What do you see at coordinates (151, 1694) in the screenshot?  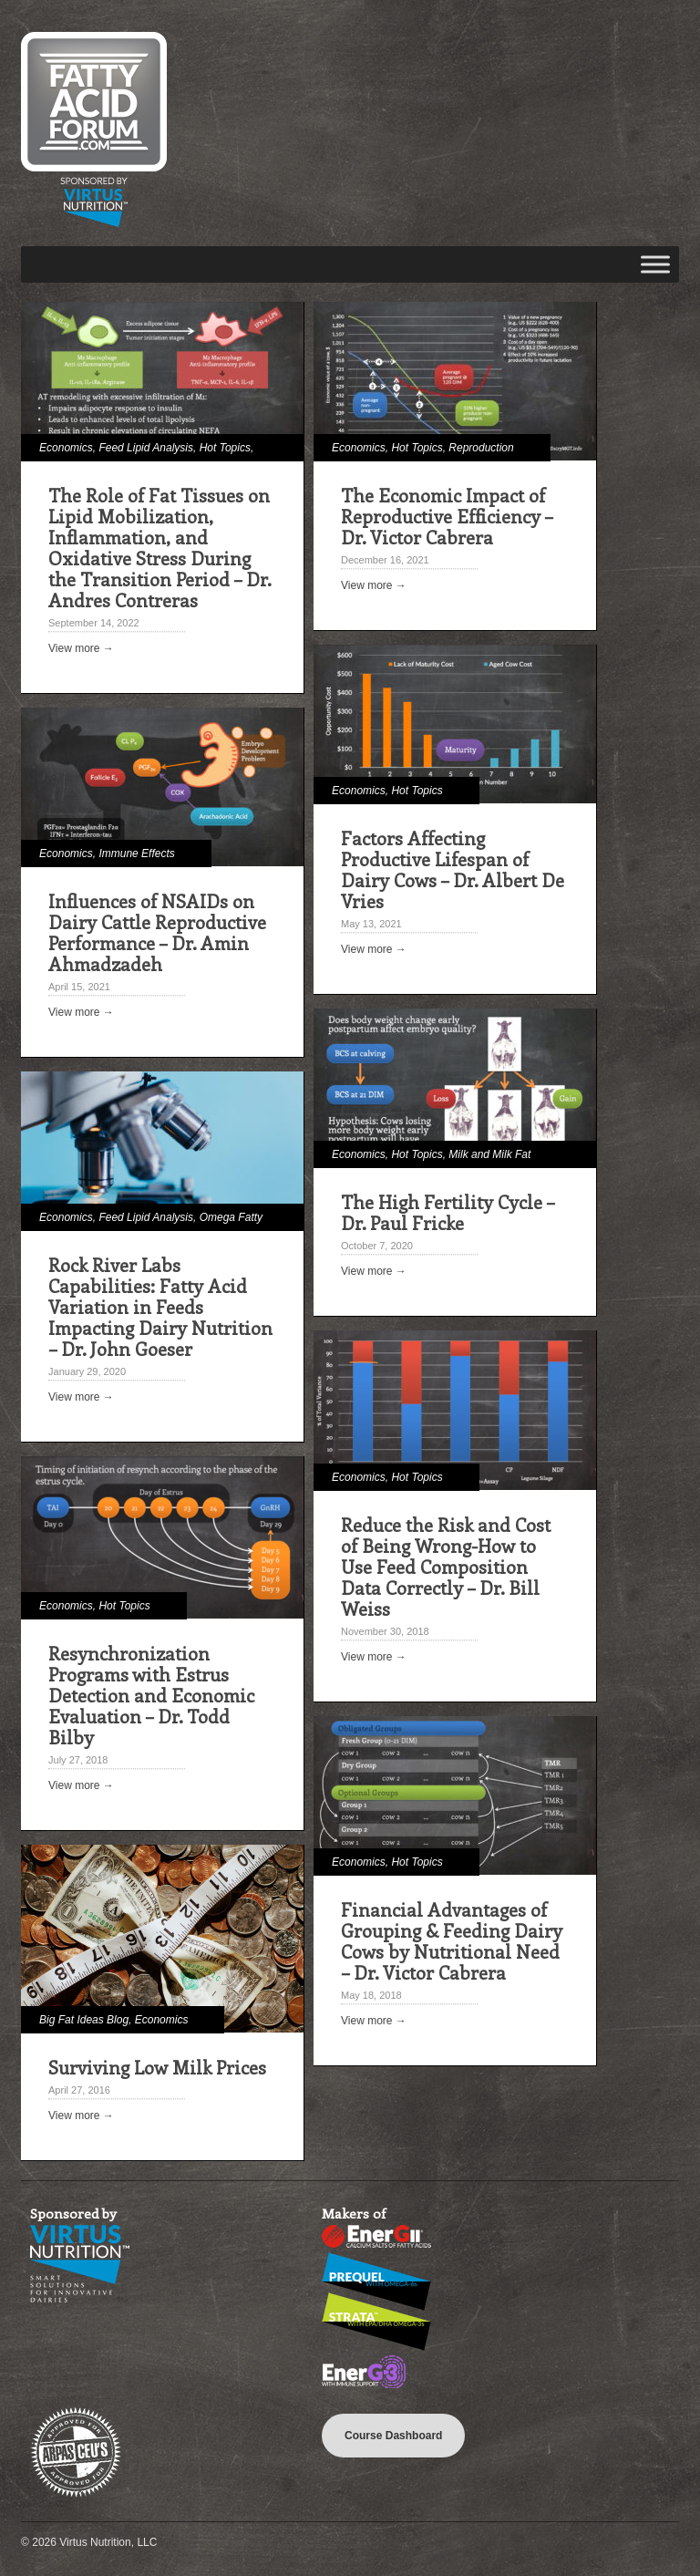 I see `Resynchronization Programs with Estrus Detection and Economic Evaluation – Dr. Todd Bilby` at bounding box center [151, 1694].